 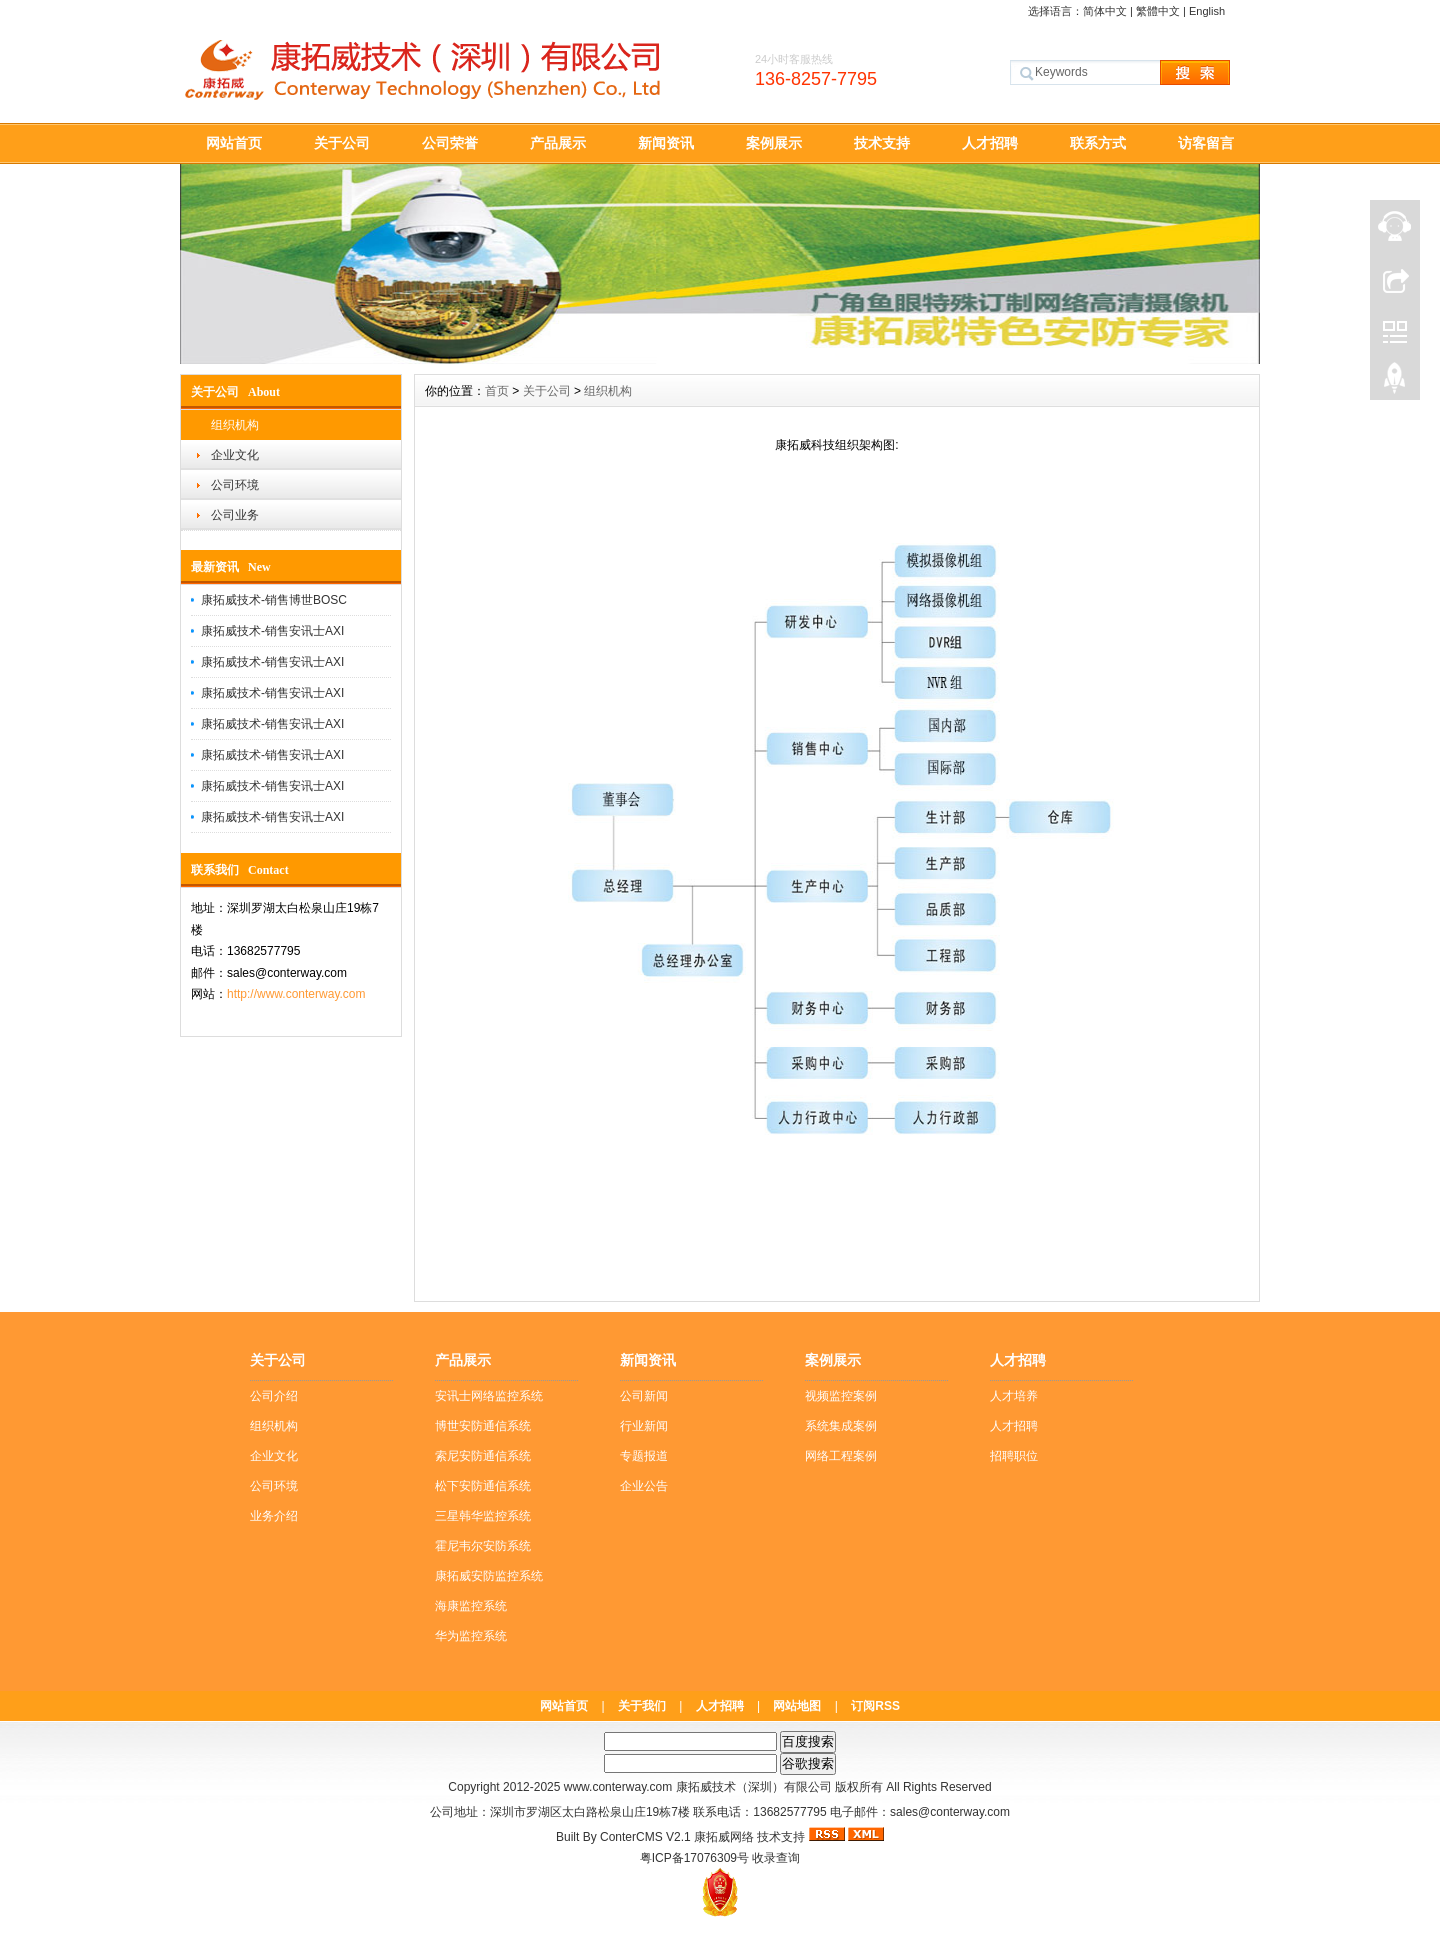 What do you see at coordinates (724, 1837) in the screenshot?
I see `康拓威网络` at bounding box center [724, 1837].